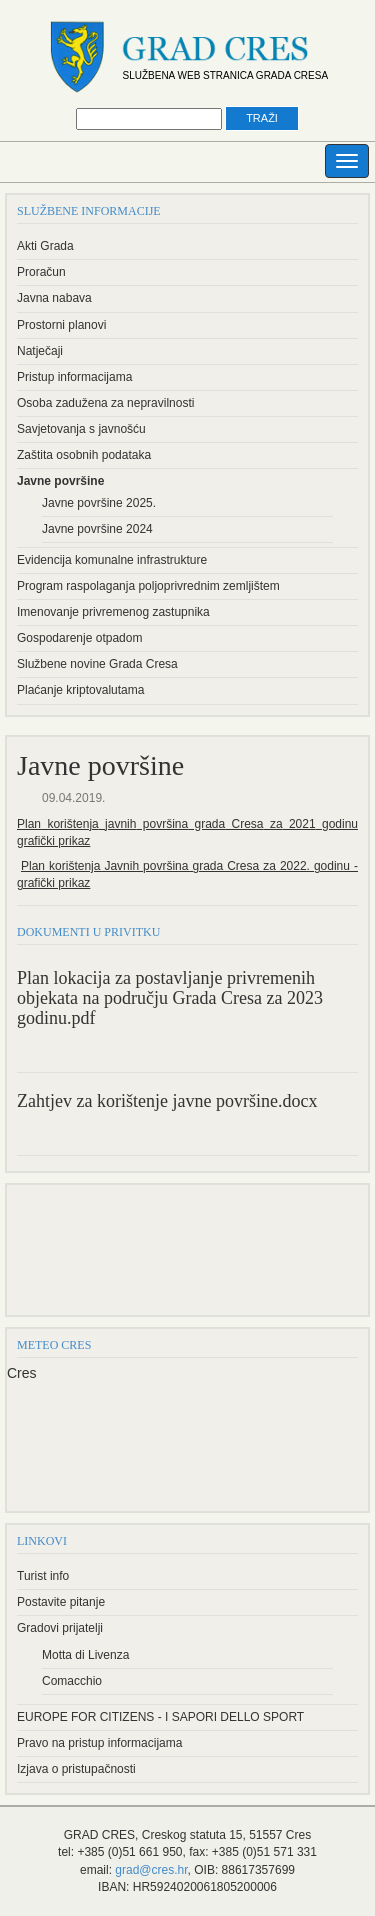 Image resolution: width=375 pixels, height=1916 pixels. What do you see at coordinates (54, 298) in the screenshot?
I see `Javna nabava` at bounding box center [54, 298].